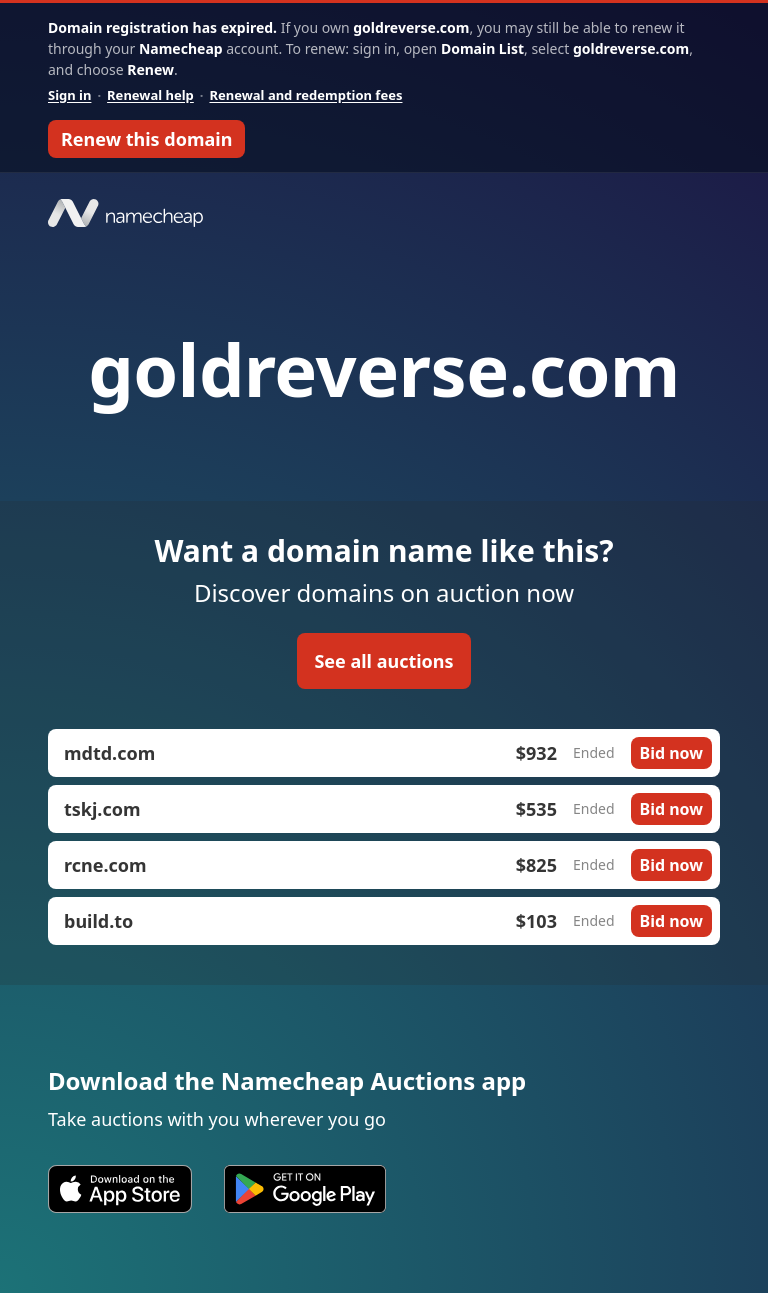 Image resolution: width=768 pixels, height=1293 pixels. I want to click on See all auctions, so click(383, 661).